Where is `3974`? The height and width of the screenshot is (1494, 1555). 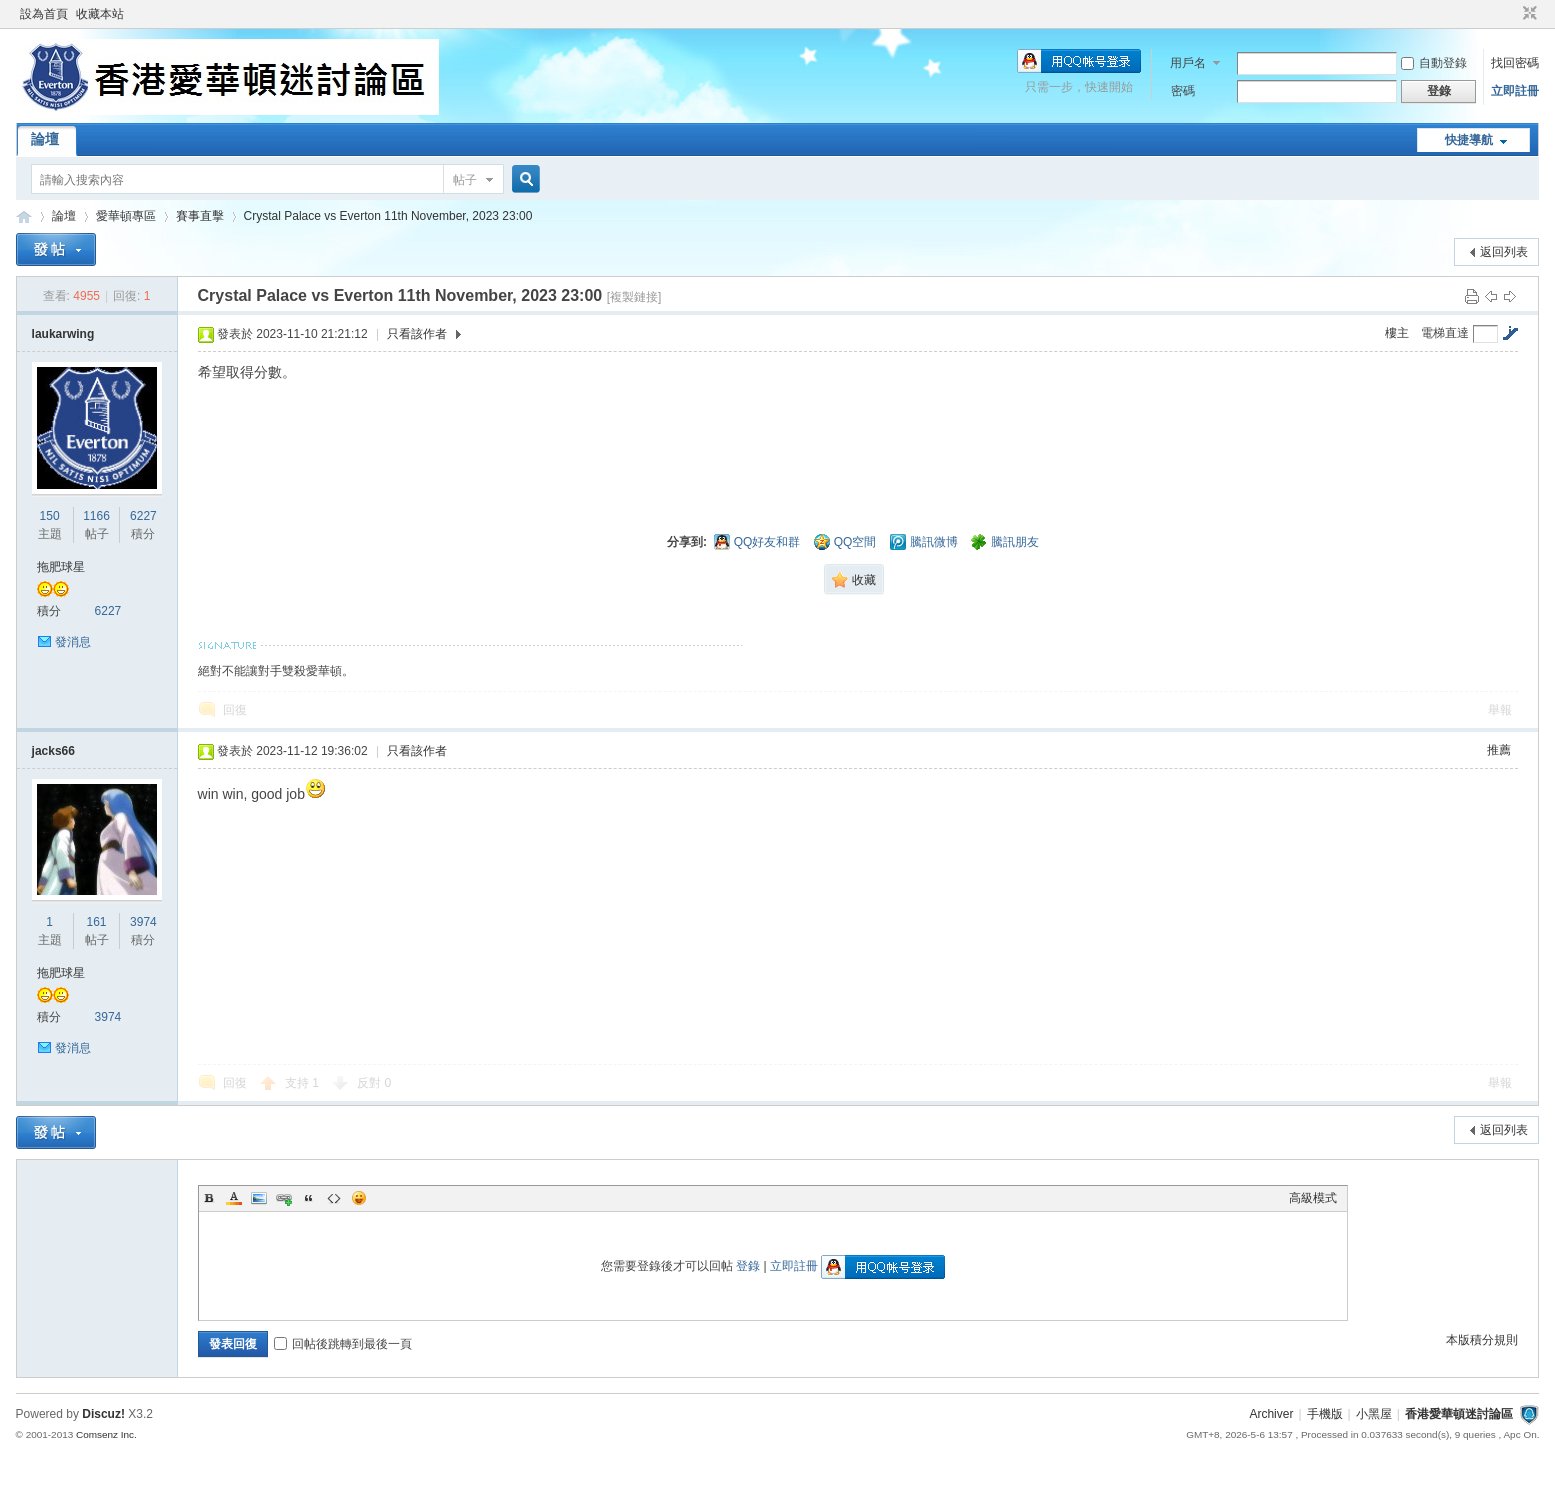
3974 is located at coordinates (143, 922).